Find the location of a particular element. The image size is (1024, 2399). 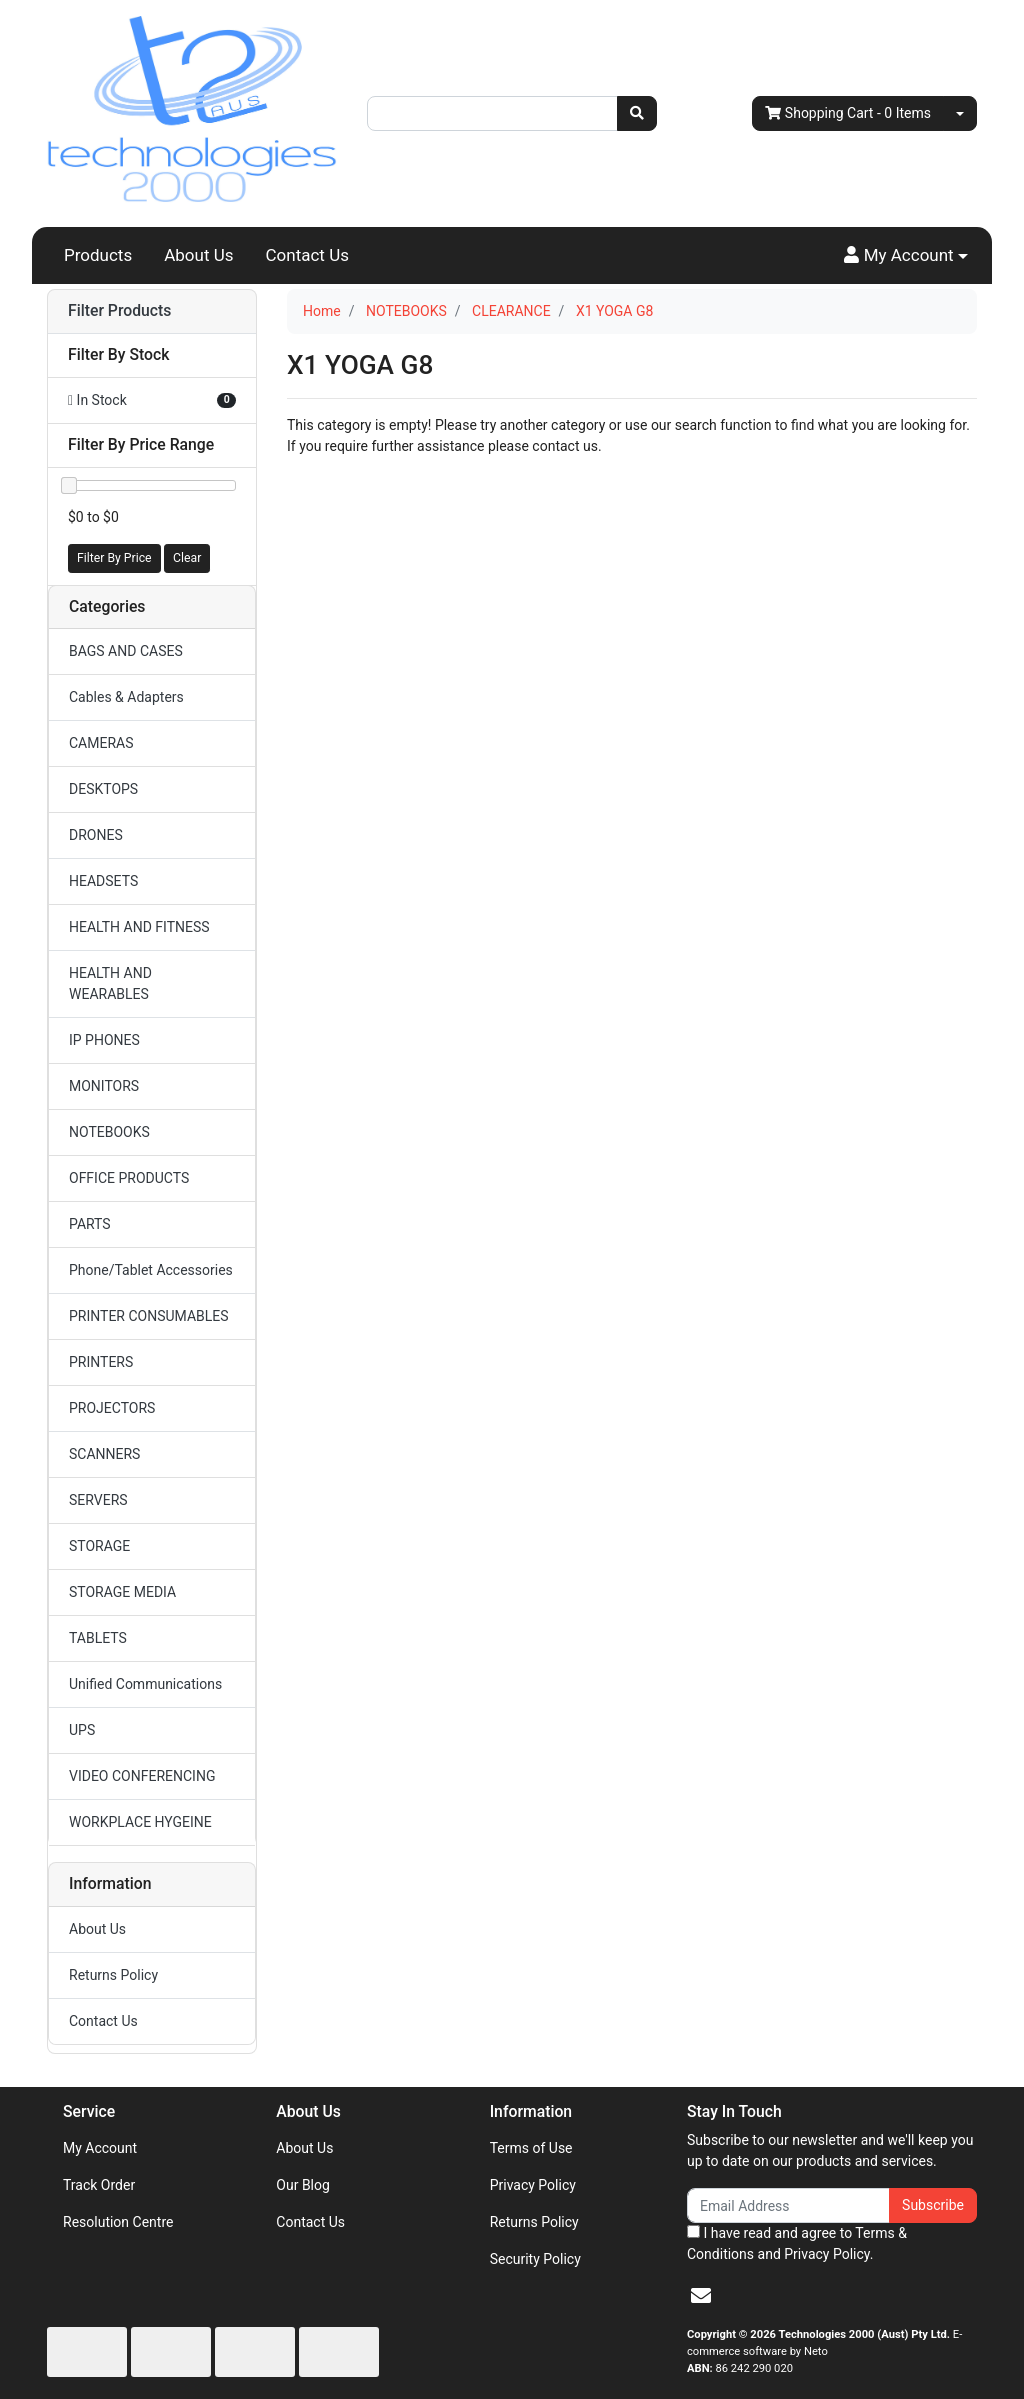

[Email Address] is located at coordinates (788, 2205).